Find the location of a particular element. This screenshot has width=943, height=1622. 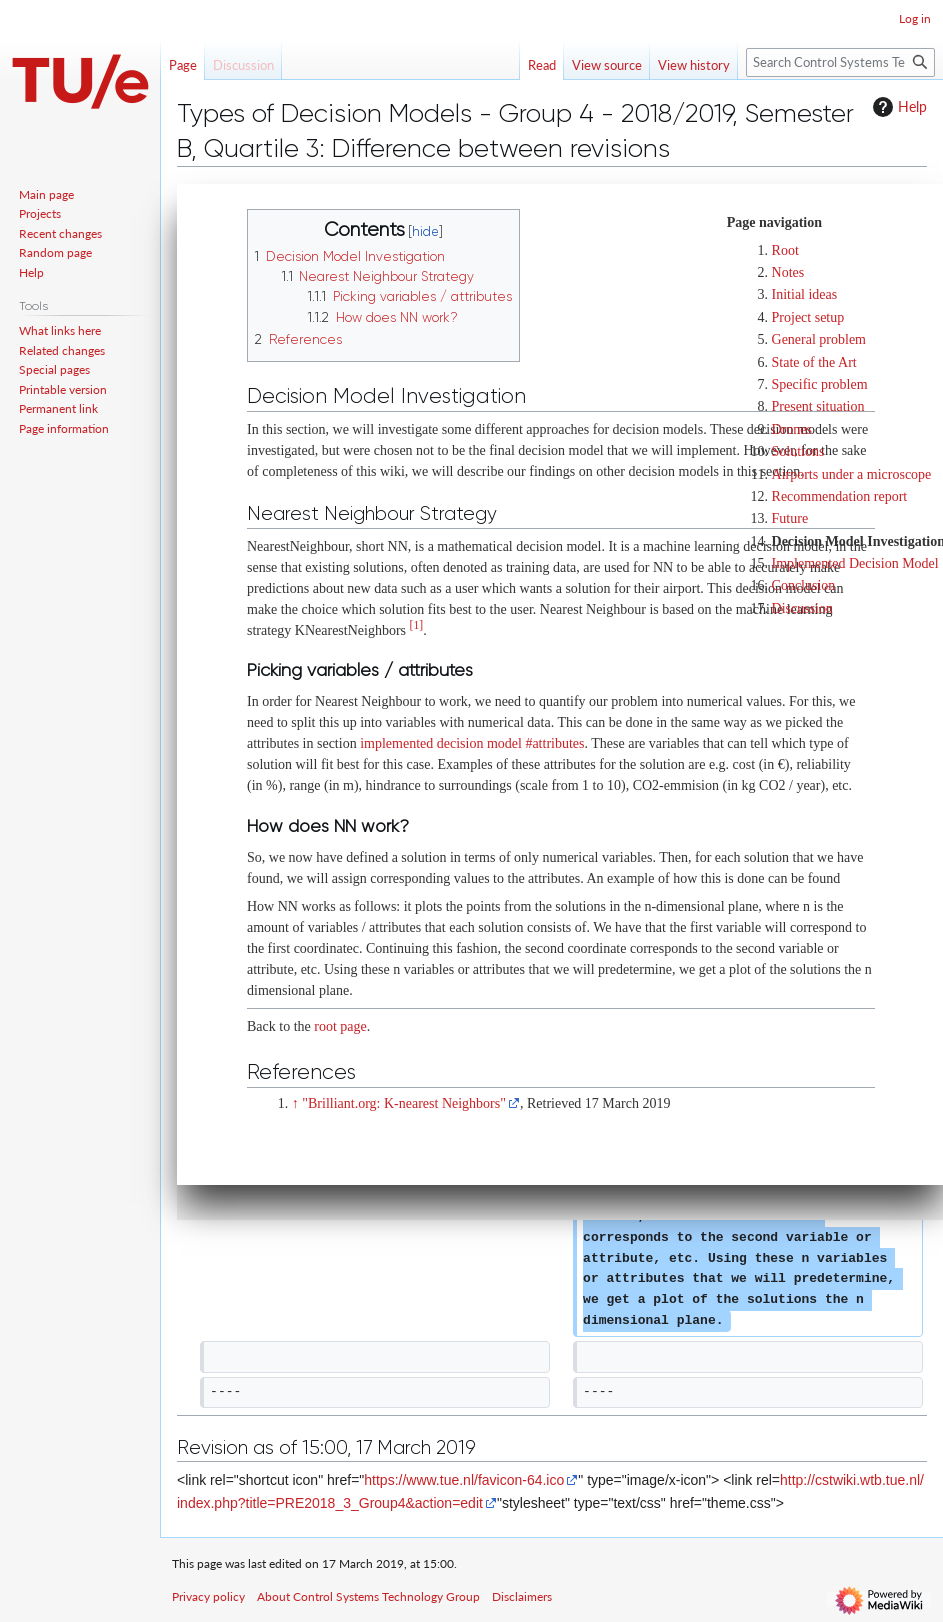

About Control Systems Technology Group is located at coordinates (368, 1596).